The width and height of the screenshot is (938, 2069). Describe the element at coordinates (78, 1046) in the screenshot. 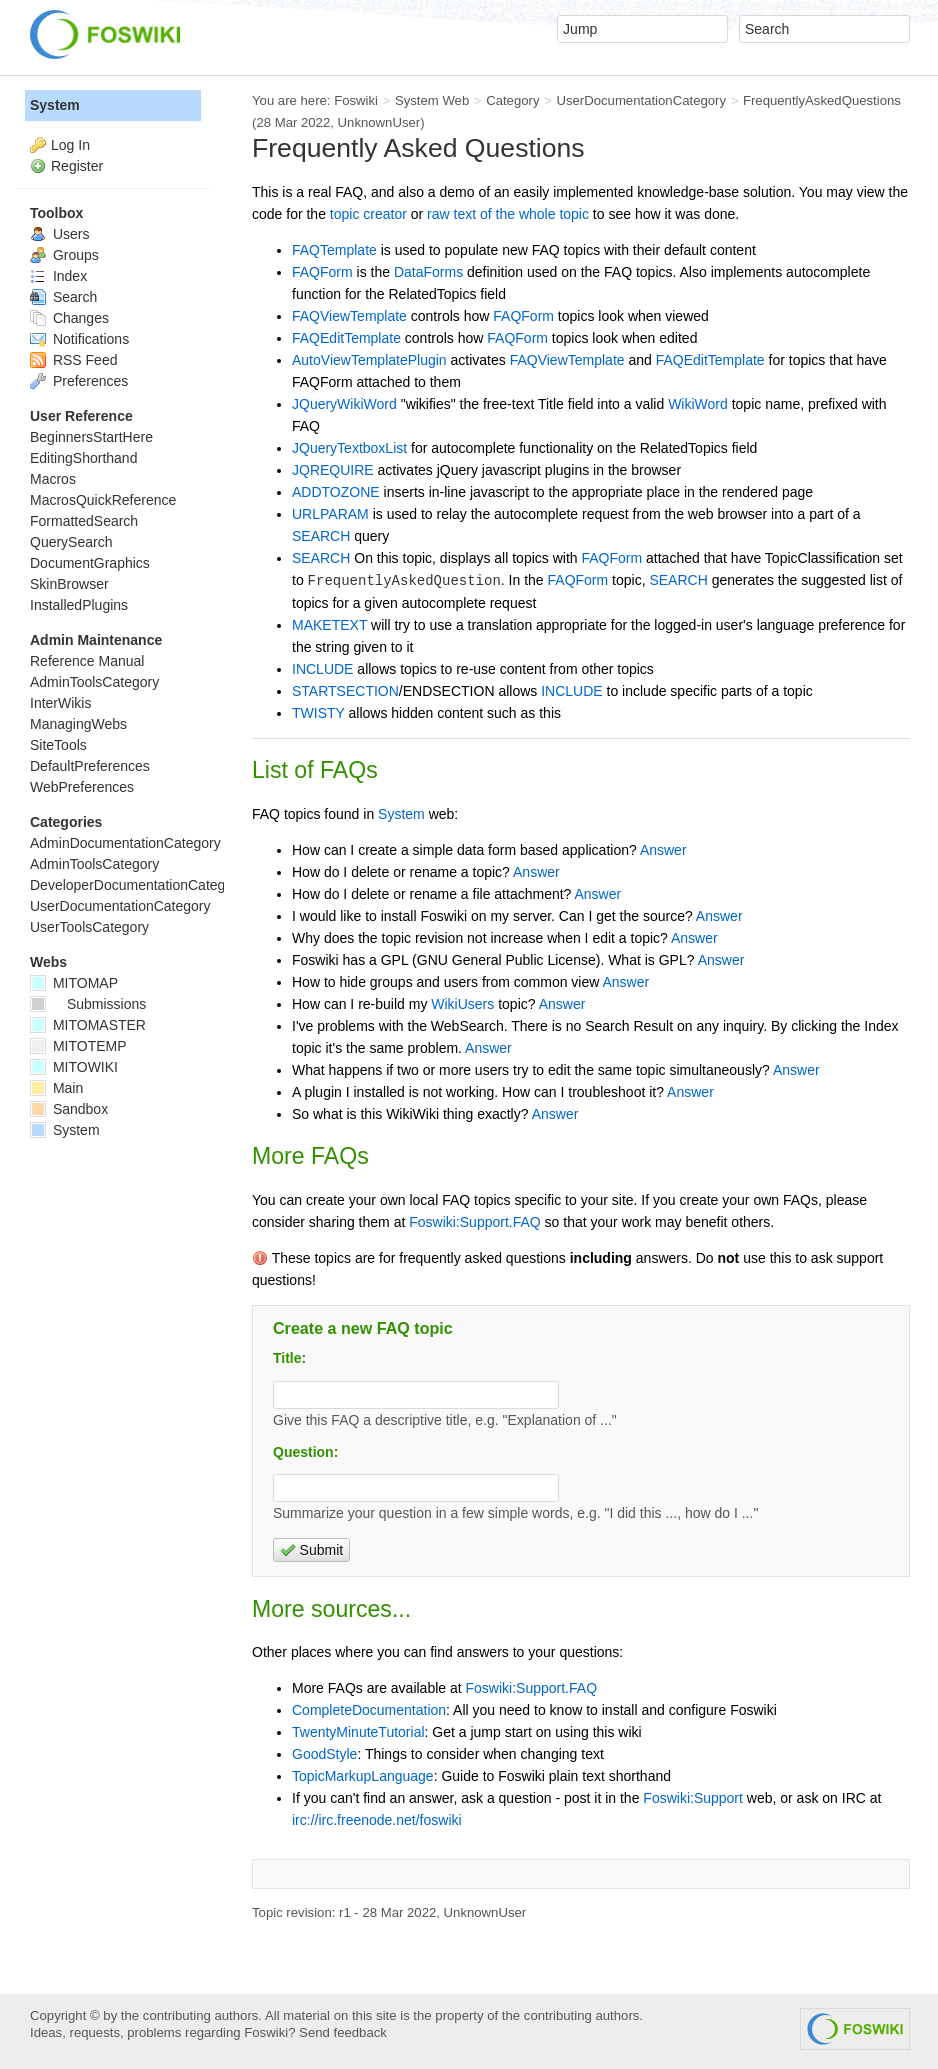

I see `MITOTEMP` at that location.